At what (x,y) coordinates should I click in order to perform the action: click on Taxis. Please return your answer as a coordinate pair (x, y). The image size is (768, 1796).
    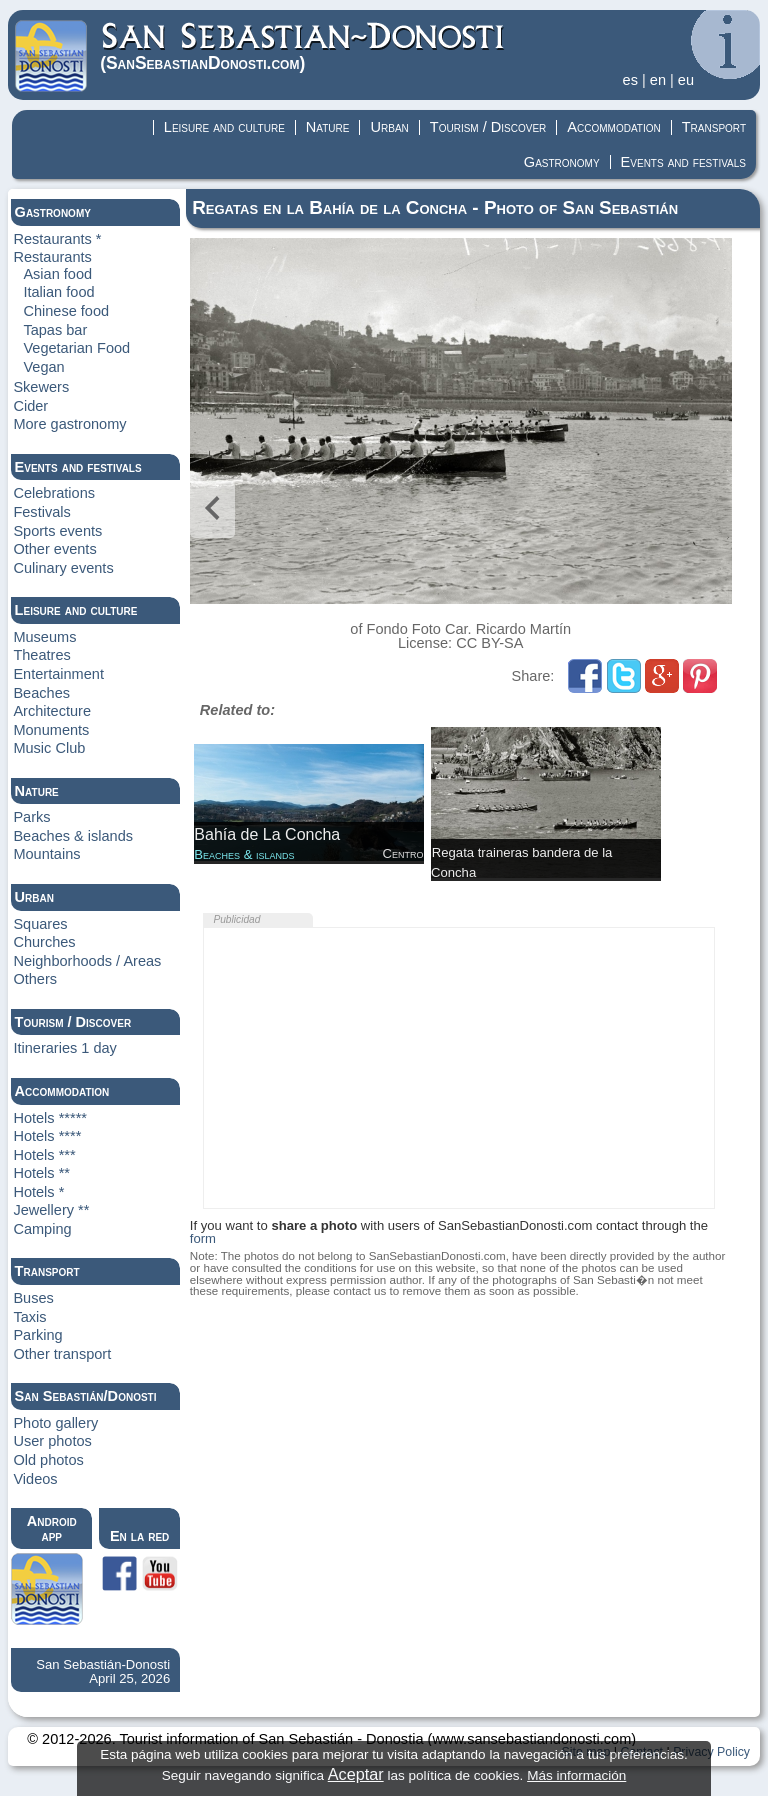
    Looking at the image, I should click on (29, 1317).